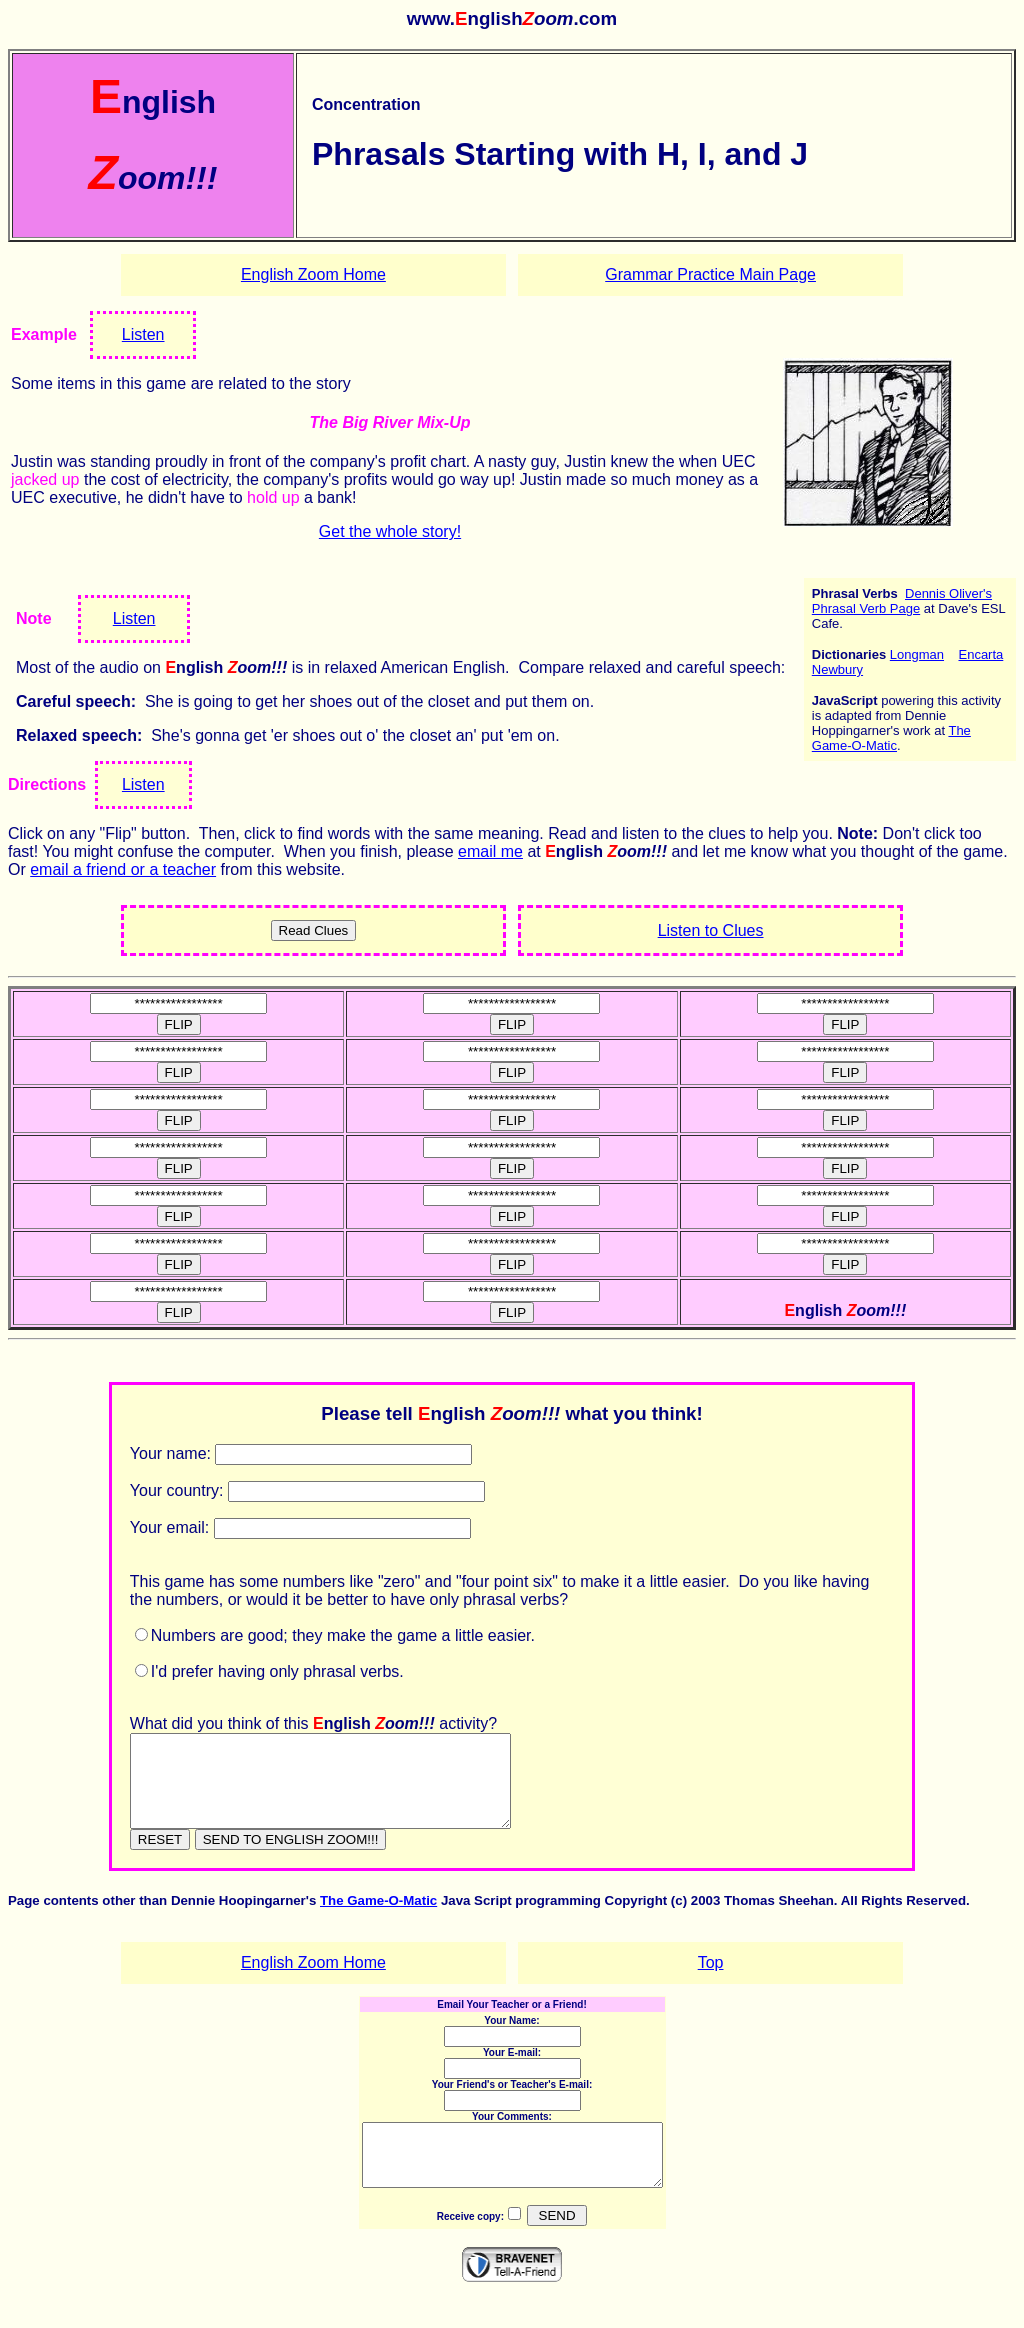 The width and height of the screenshot is (1024, 2328). I want to click on Listen to Clues, so click(711, 930).